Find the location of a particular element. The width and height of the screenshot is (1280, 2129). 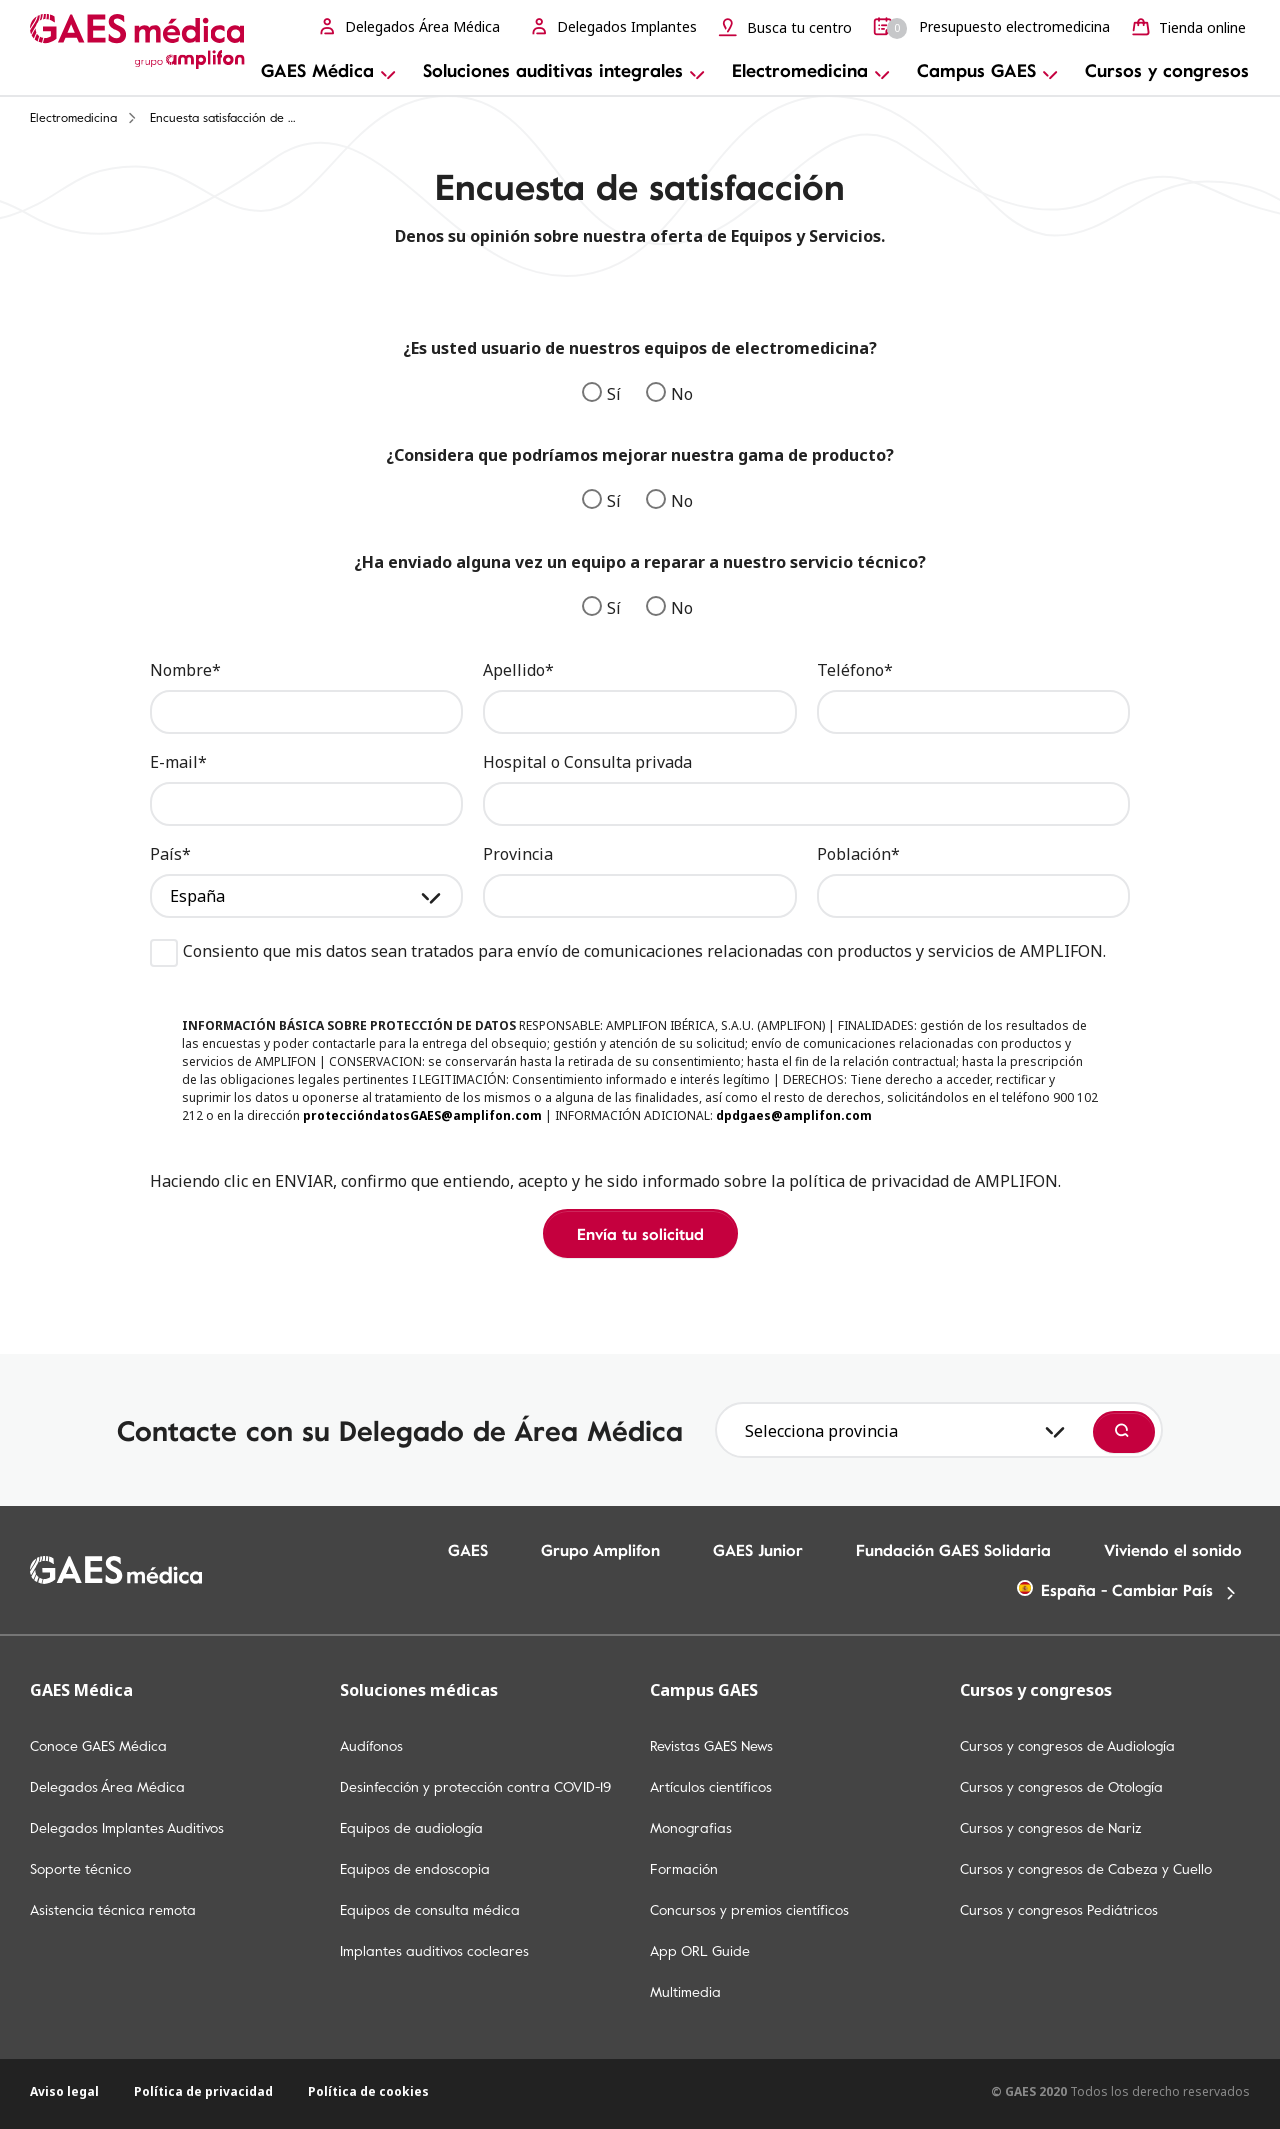

Cursos y congresos Pediátricos is located at coordinates (1059, 1910).